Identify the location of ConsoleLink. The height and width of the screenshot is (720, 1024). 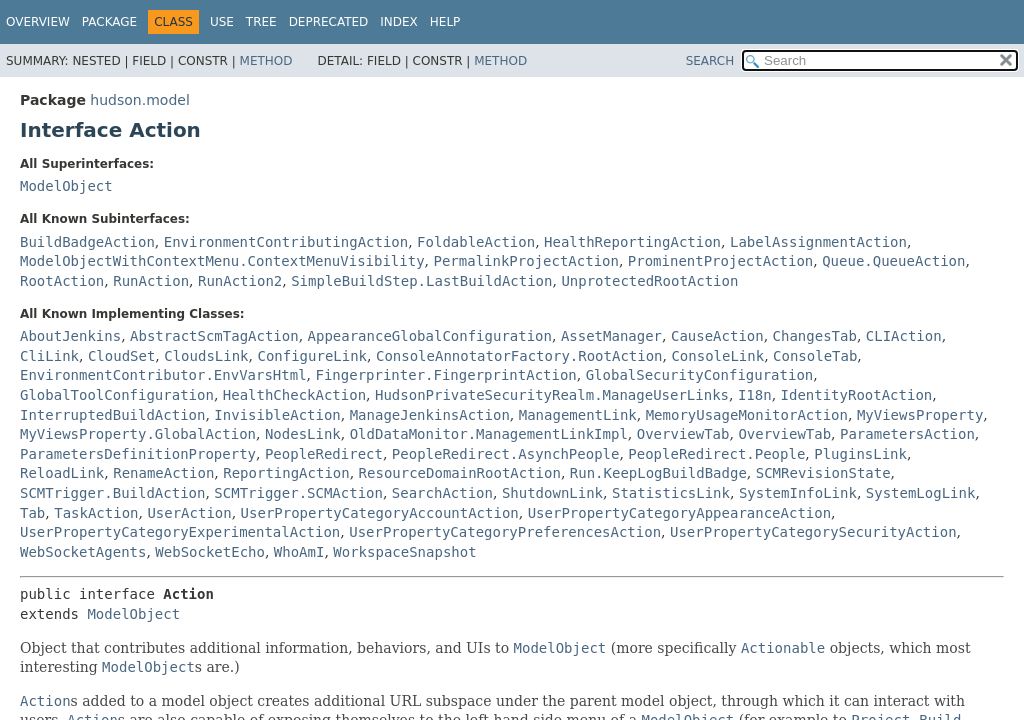
(717, 356).